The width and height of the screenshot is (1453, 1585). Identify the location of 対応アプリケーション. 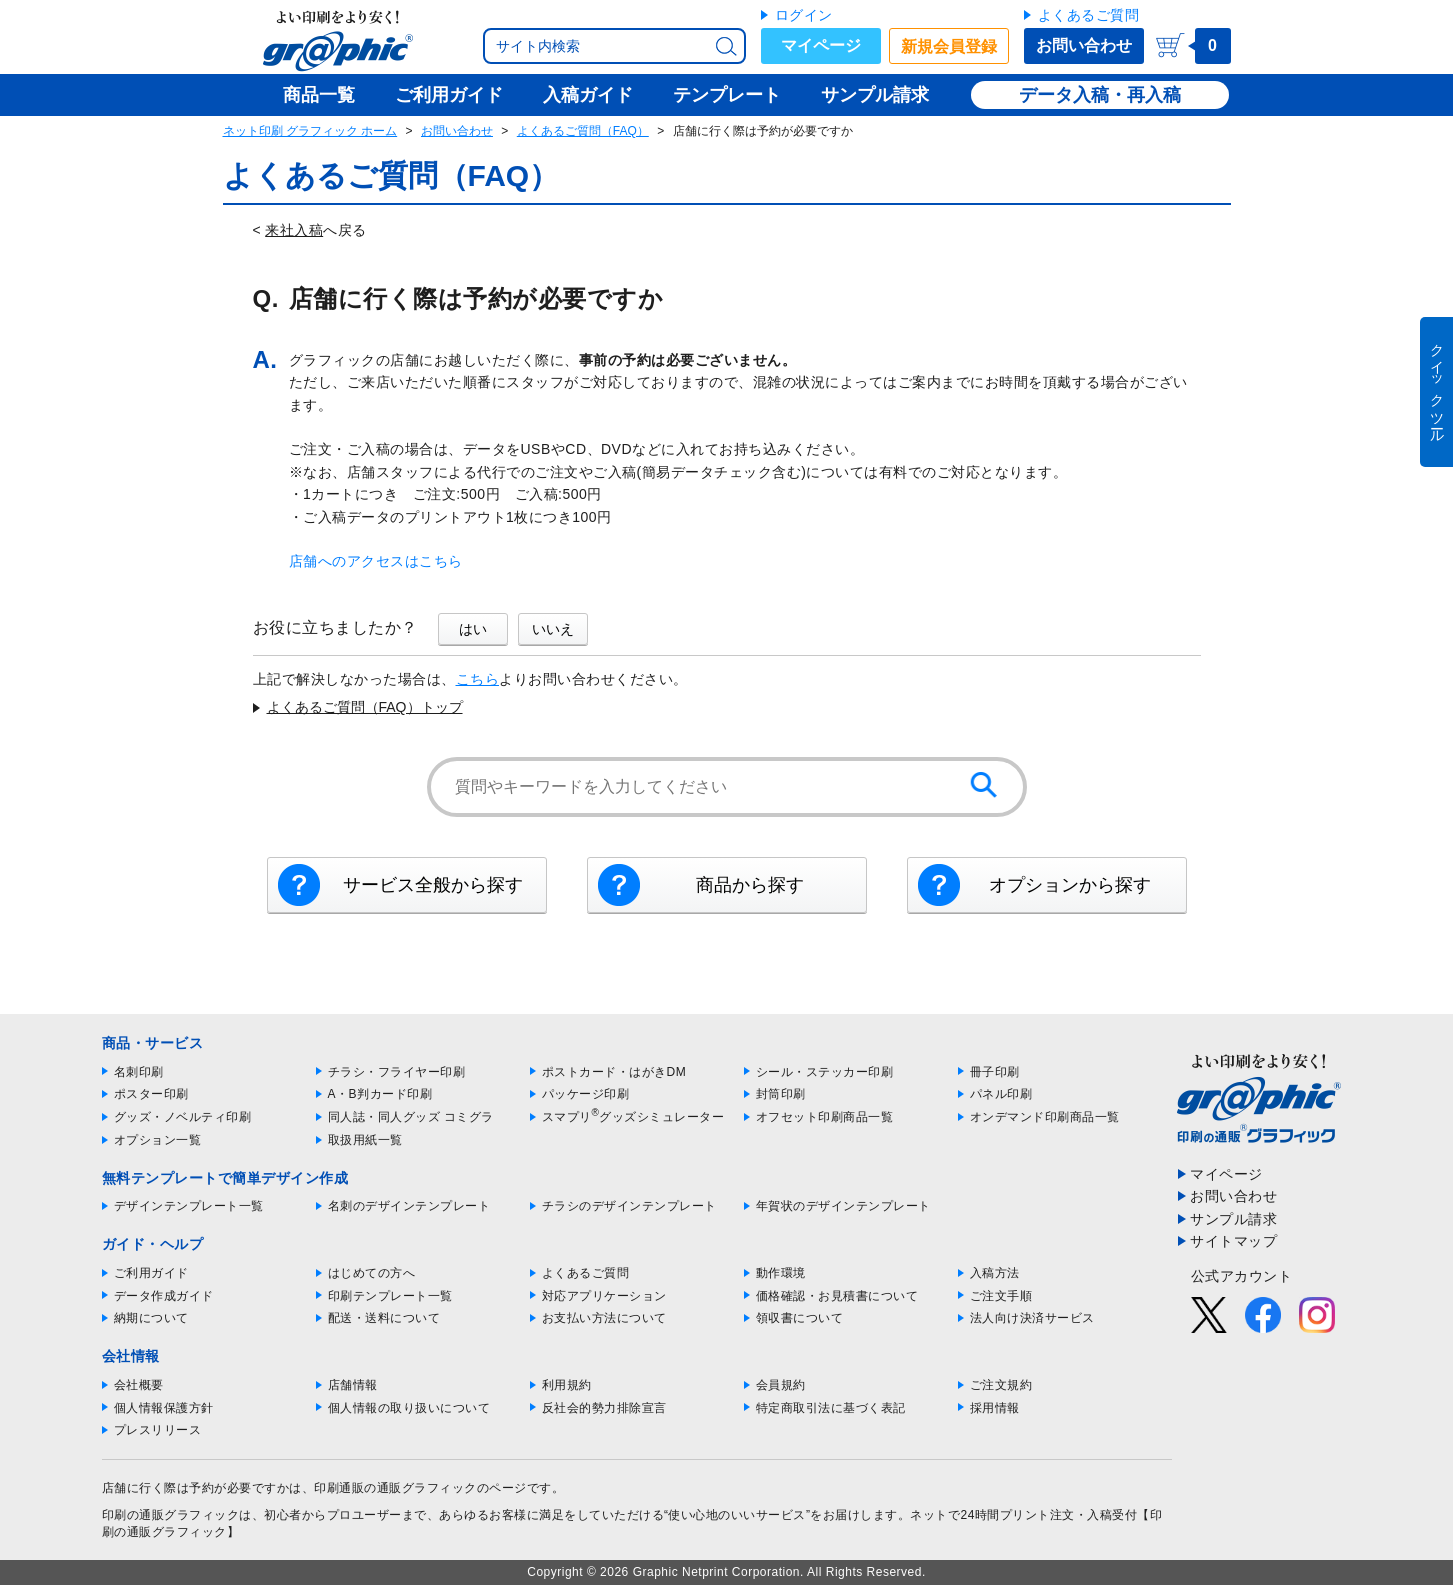
(604, 1296).